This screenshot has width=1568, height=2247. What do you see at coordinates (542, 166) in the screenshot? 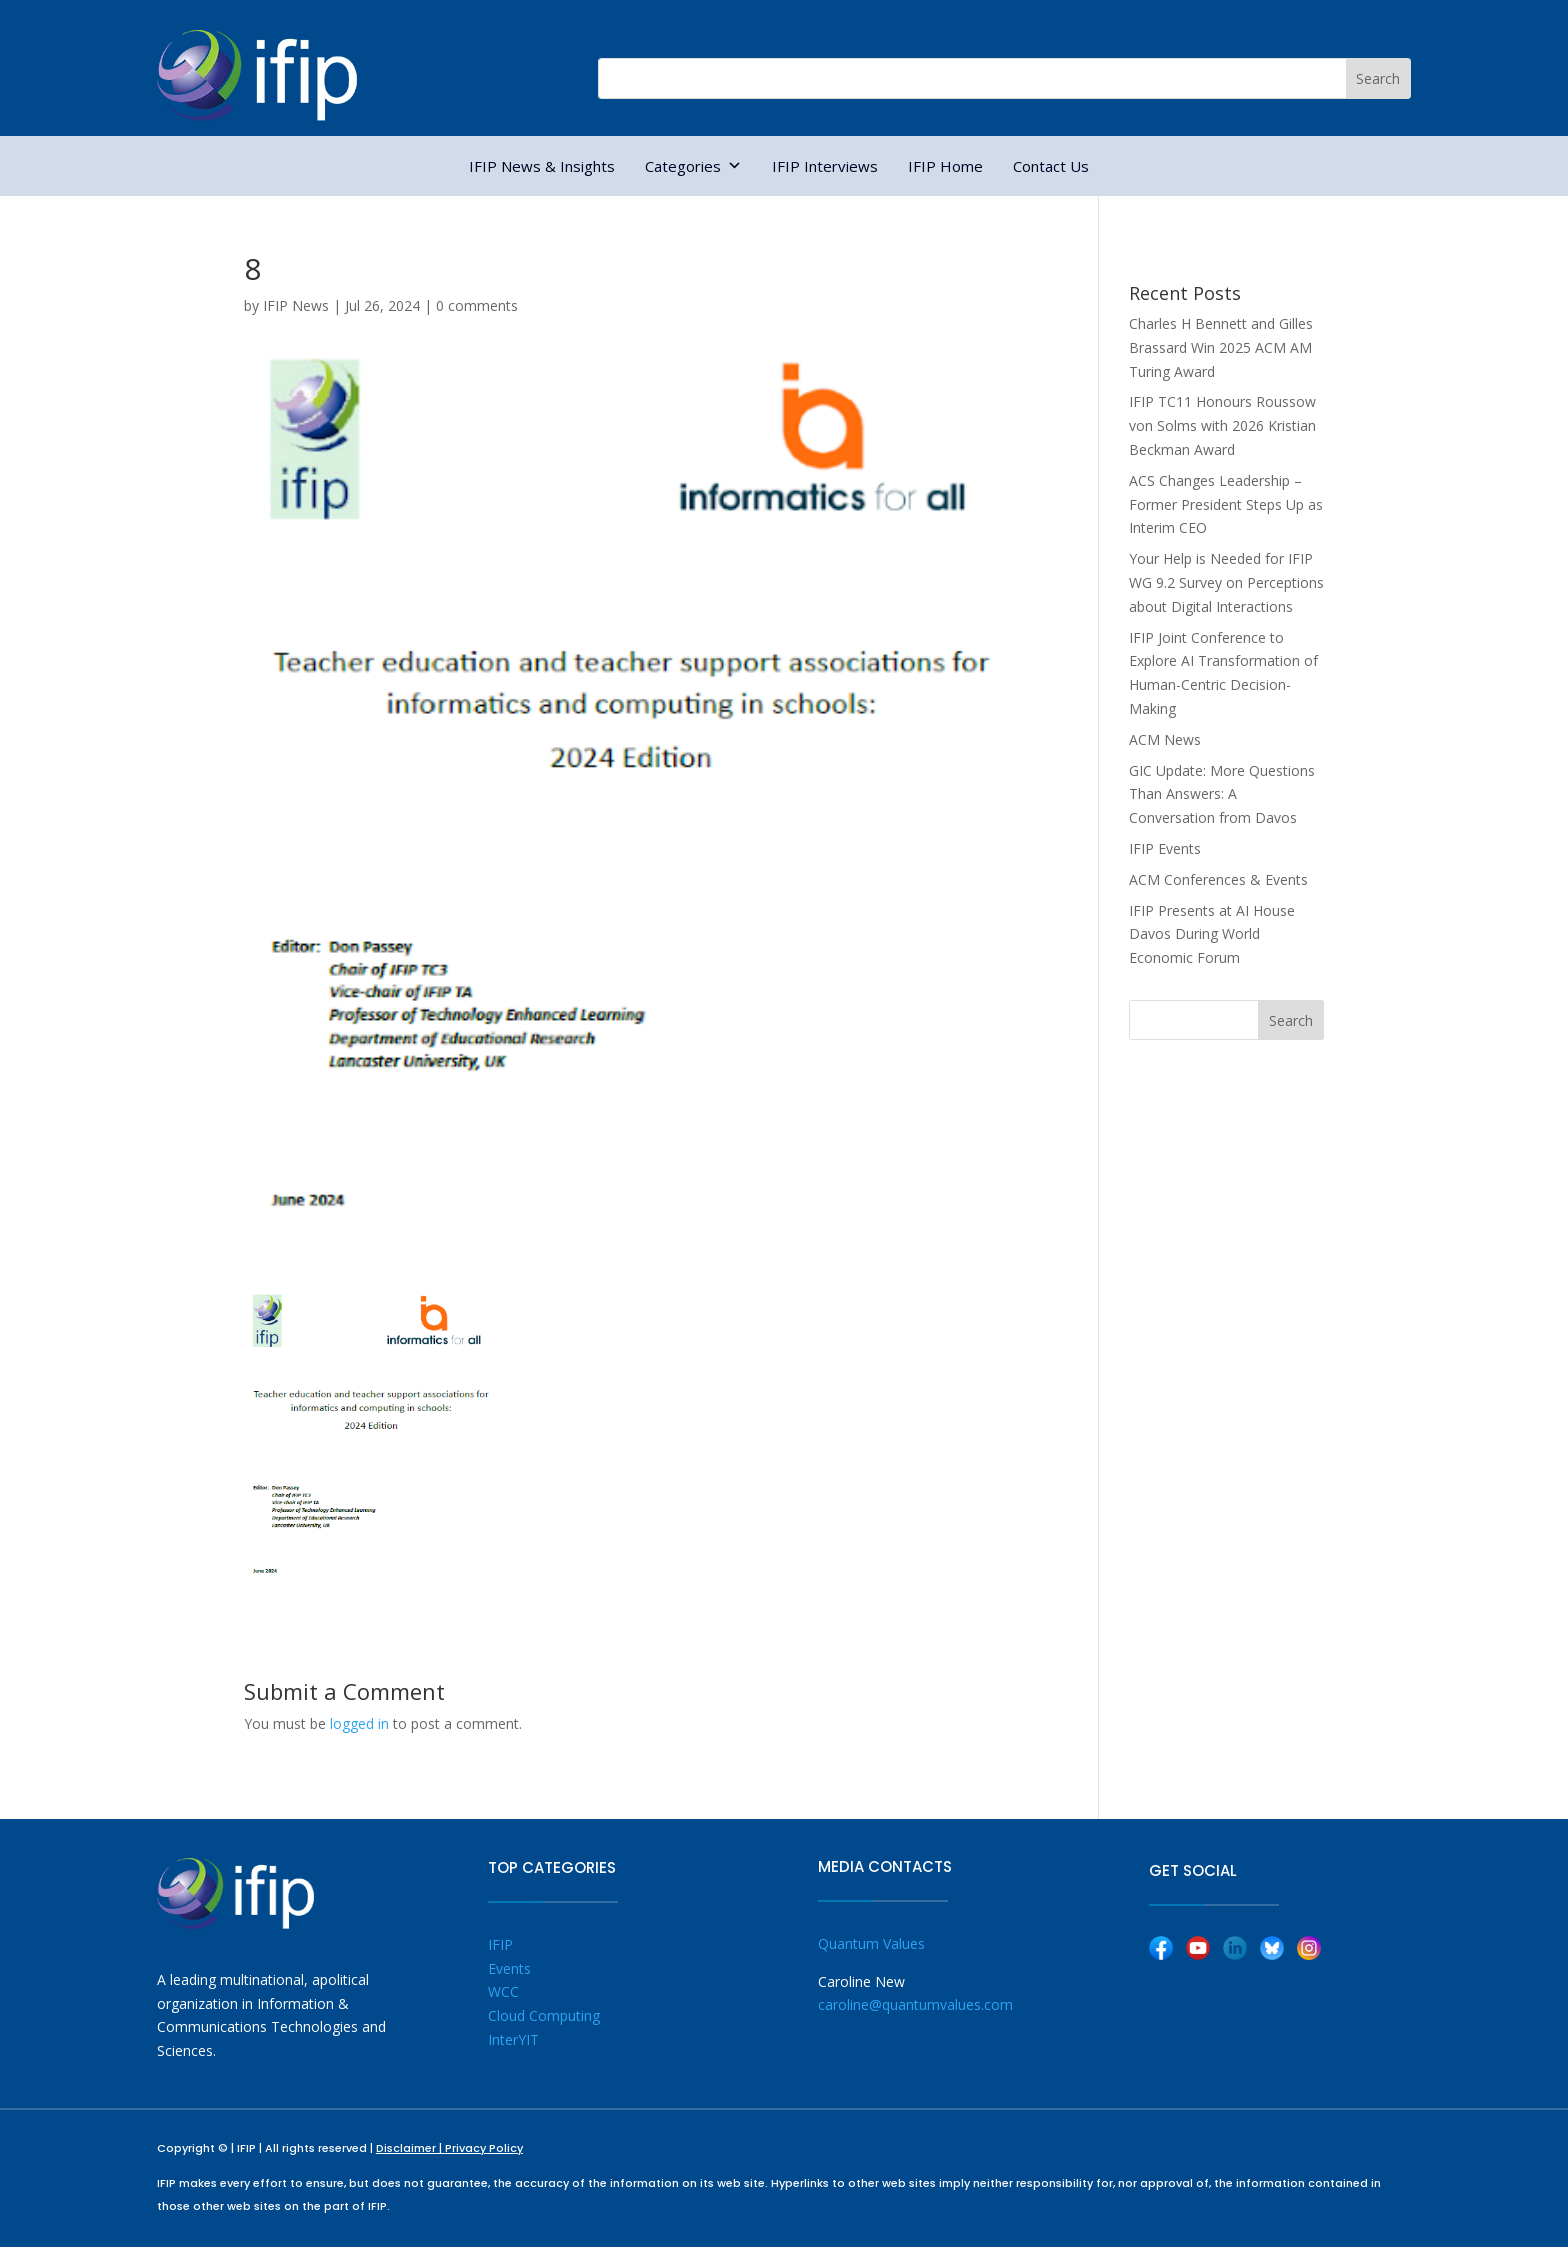
I see `IFIP News & Insights` at bounding box center [542, 166].